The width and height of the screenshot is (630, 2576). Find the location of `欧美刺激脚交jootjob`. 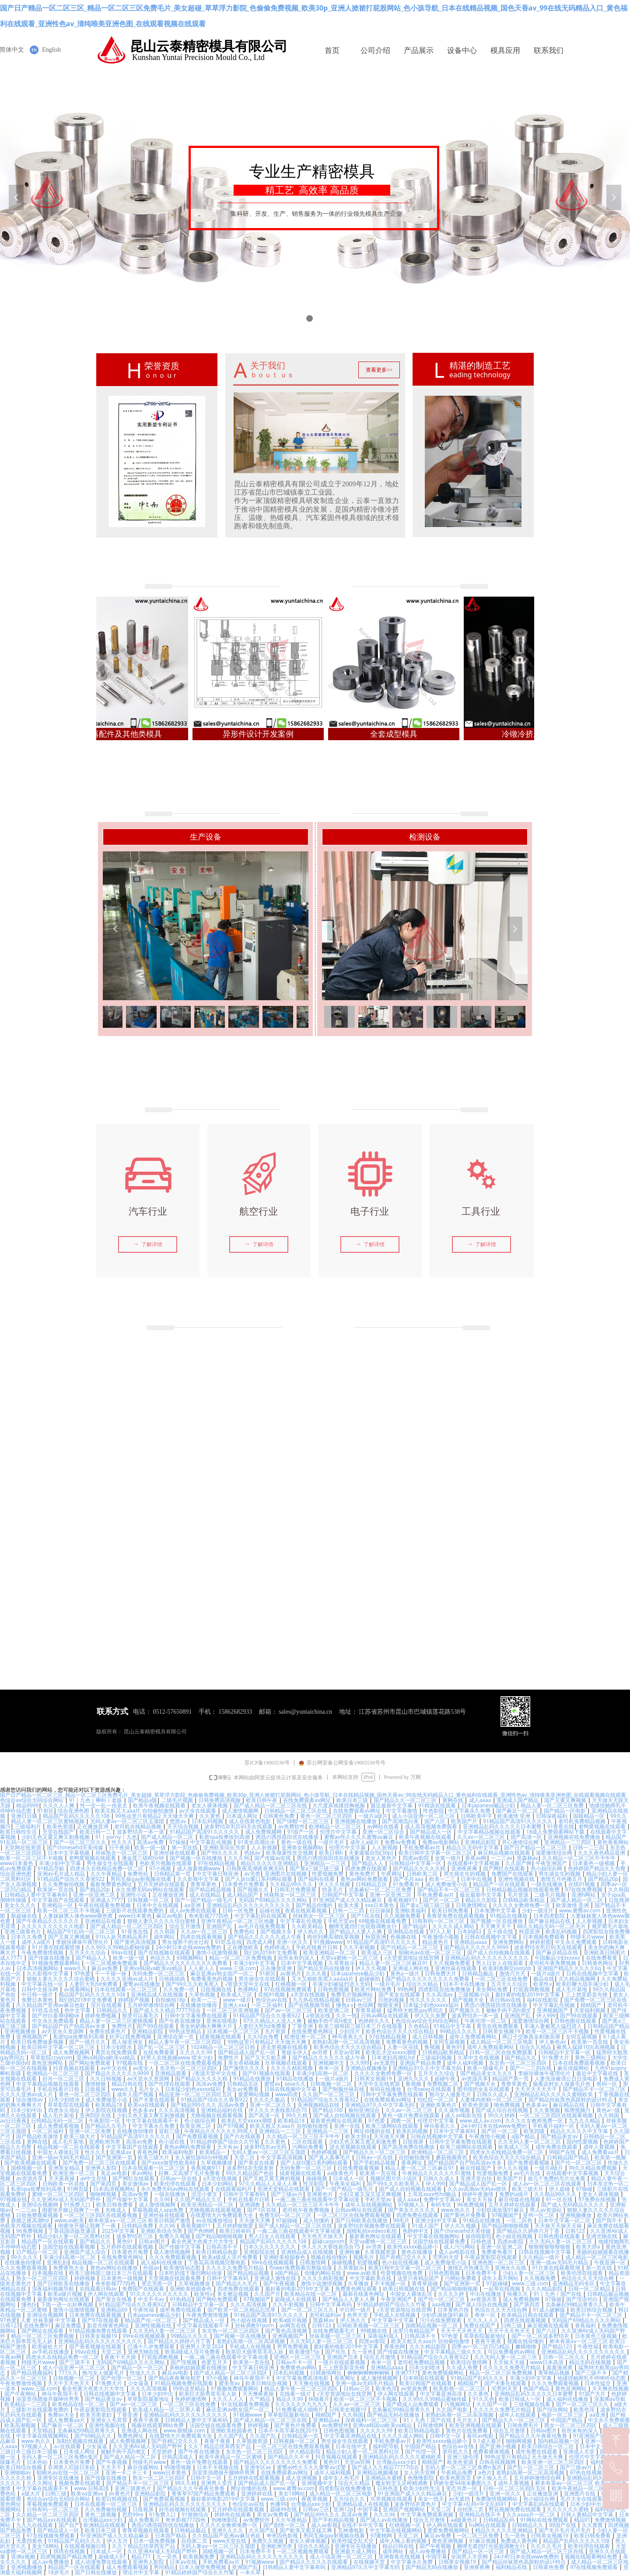

欧美刺激脚交jootjob is located at coordinates (508, 1968).